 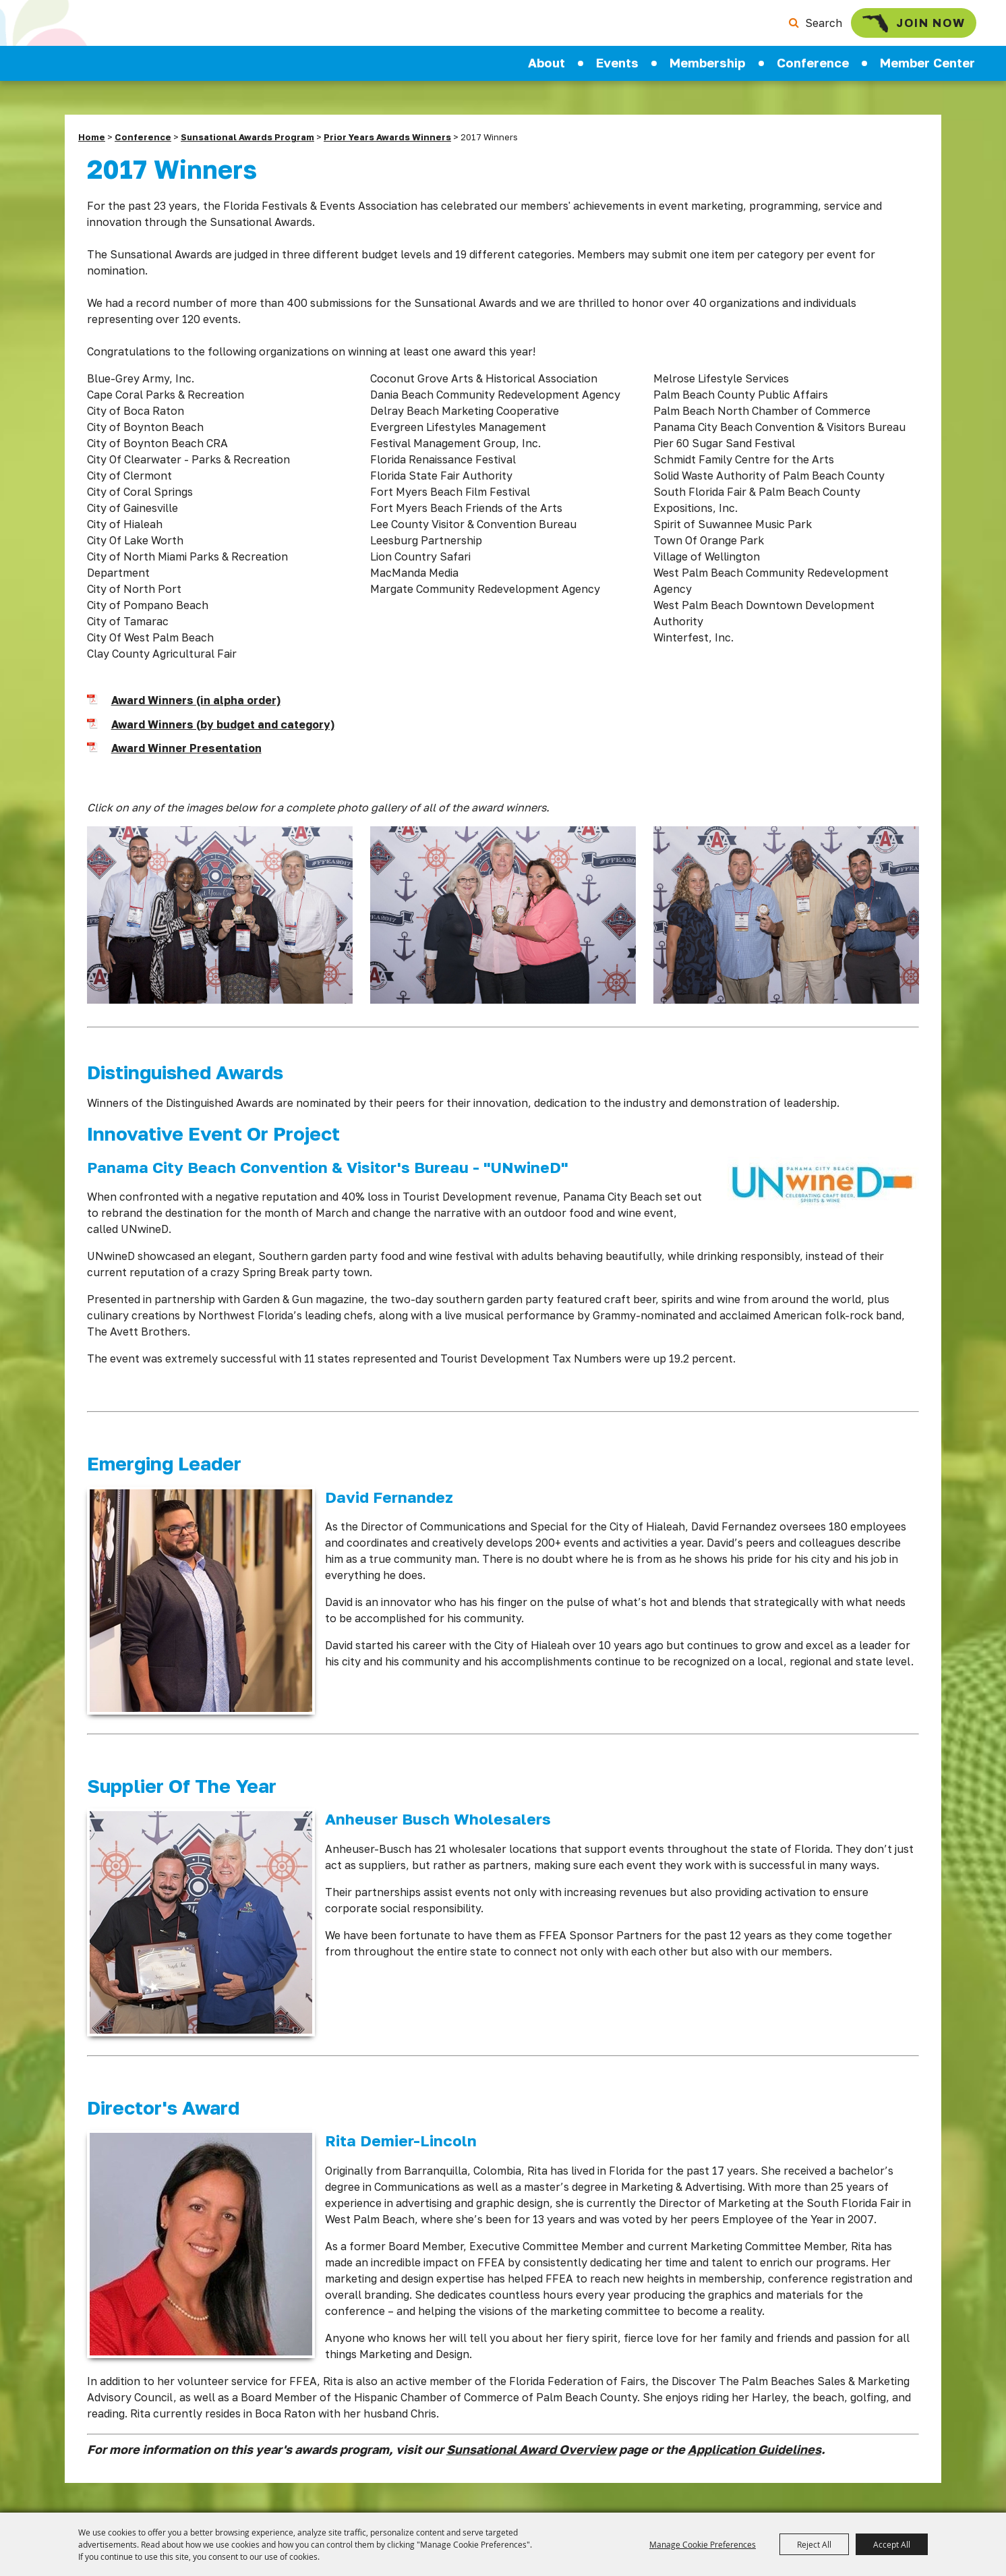 I want to click on Events, so click(x=617, y=70).